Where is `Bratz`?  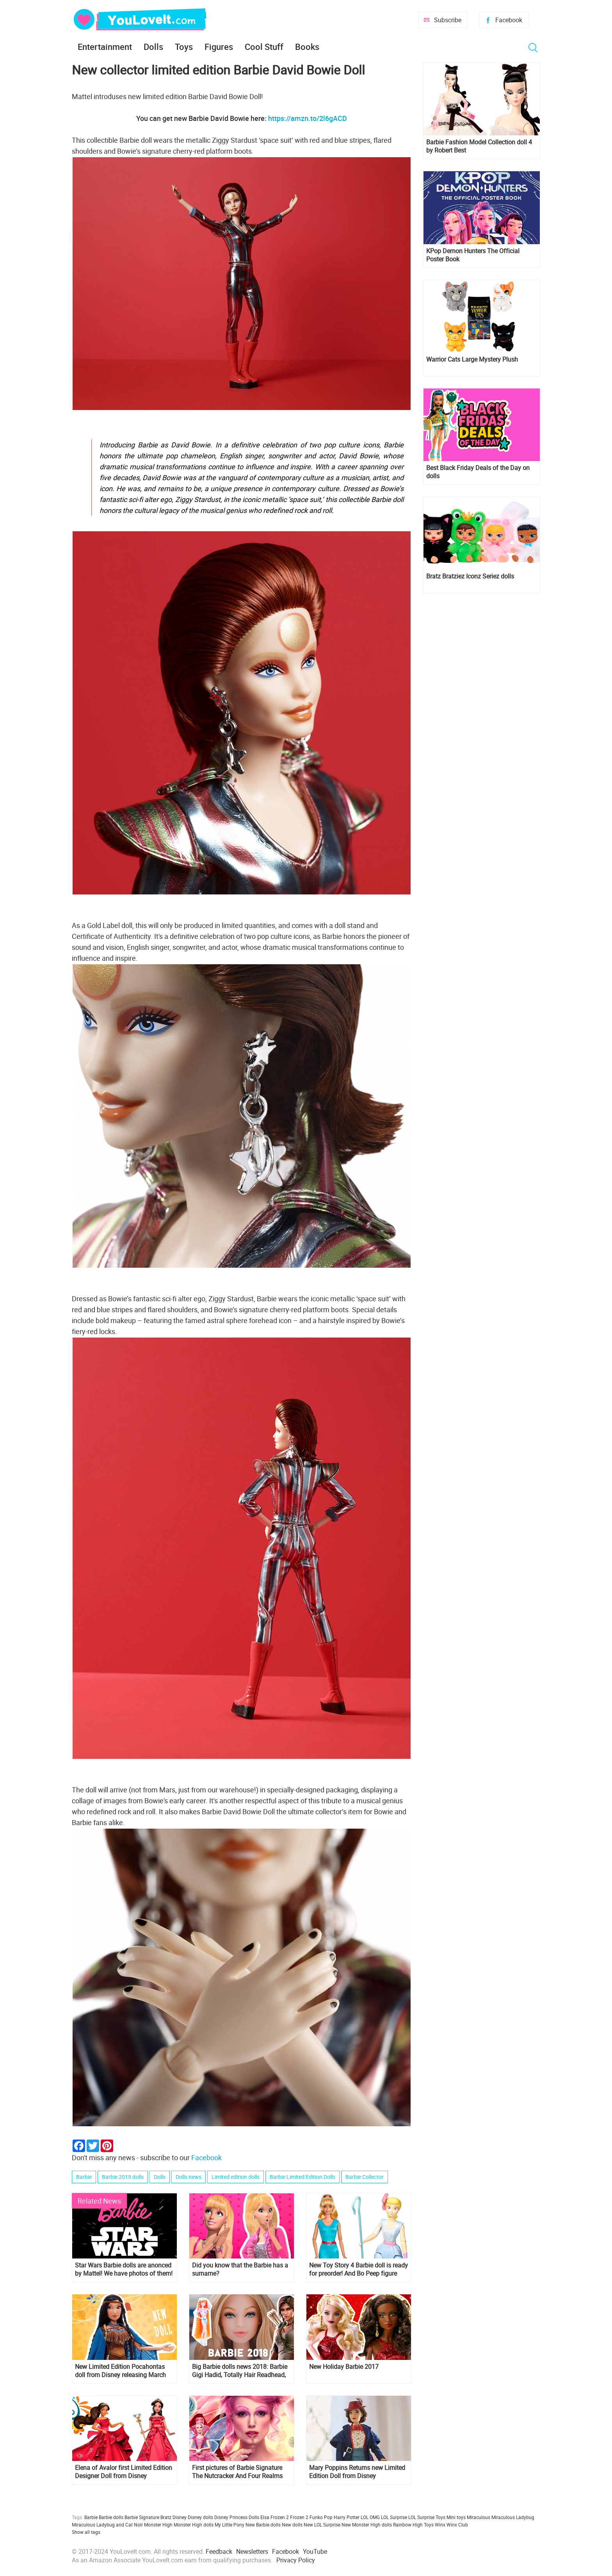 Bratz is located at coordinates (165, 2517).